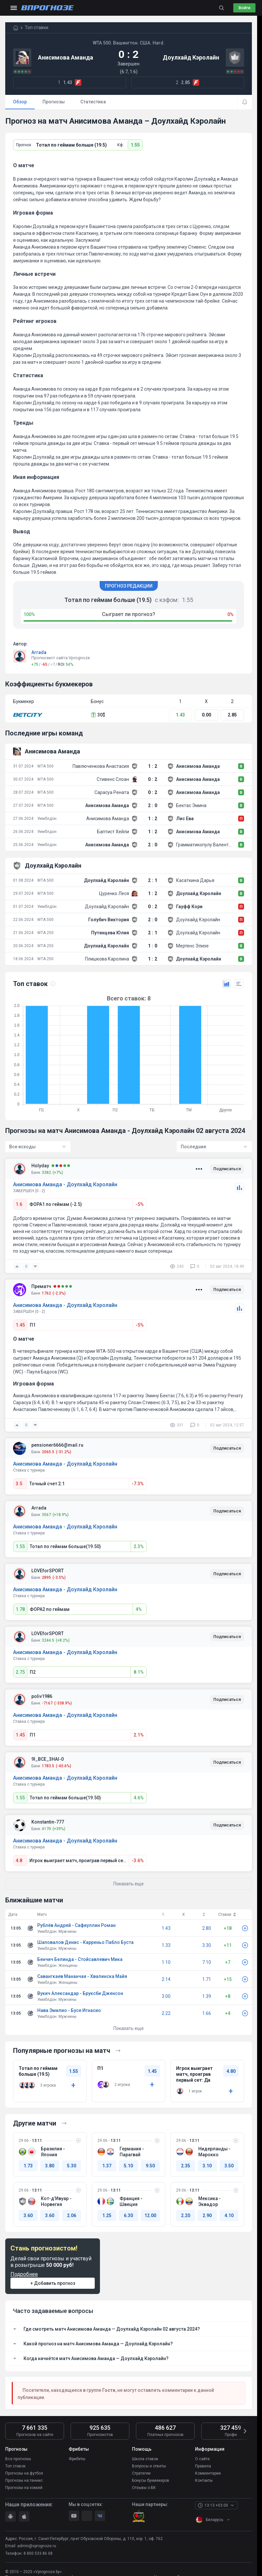 This screenshot has width=262, height=2576. Describe the element at coordinates (206, 1945) in the screenshot. I see `3.30` at that location.